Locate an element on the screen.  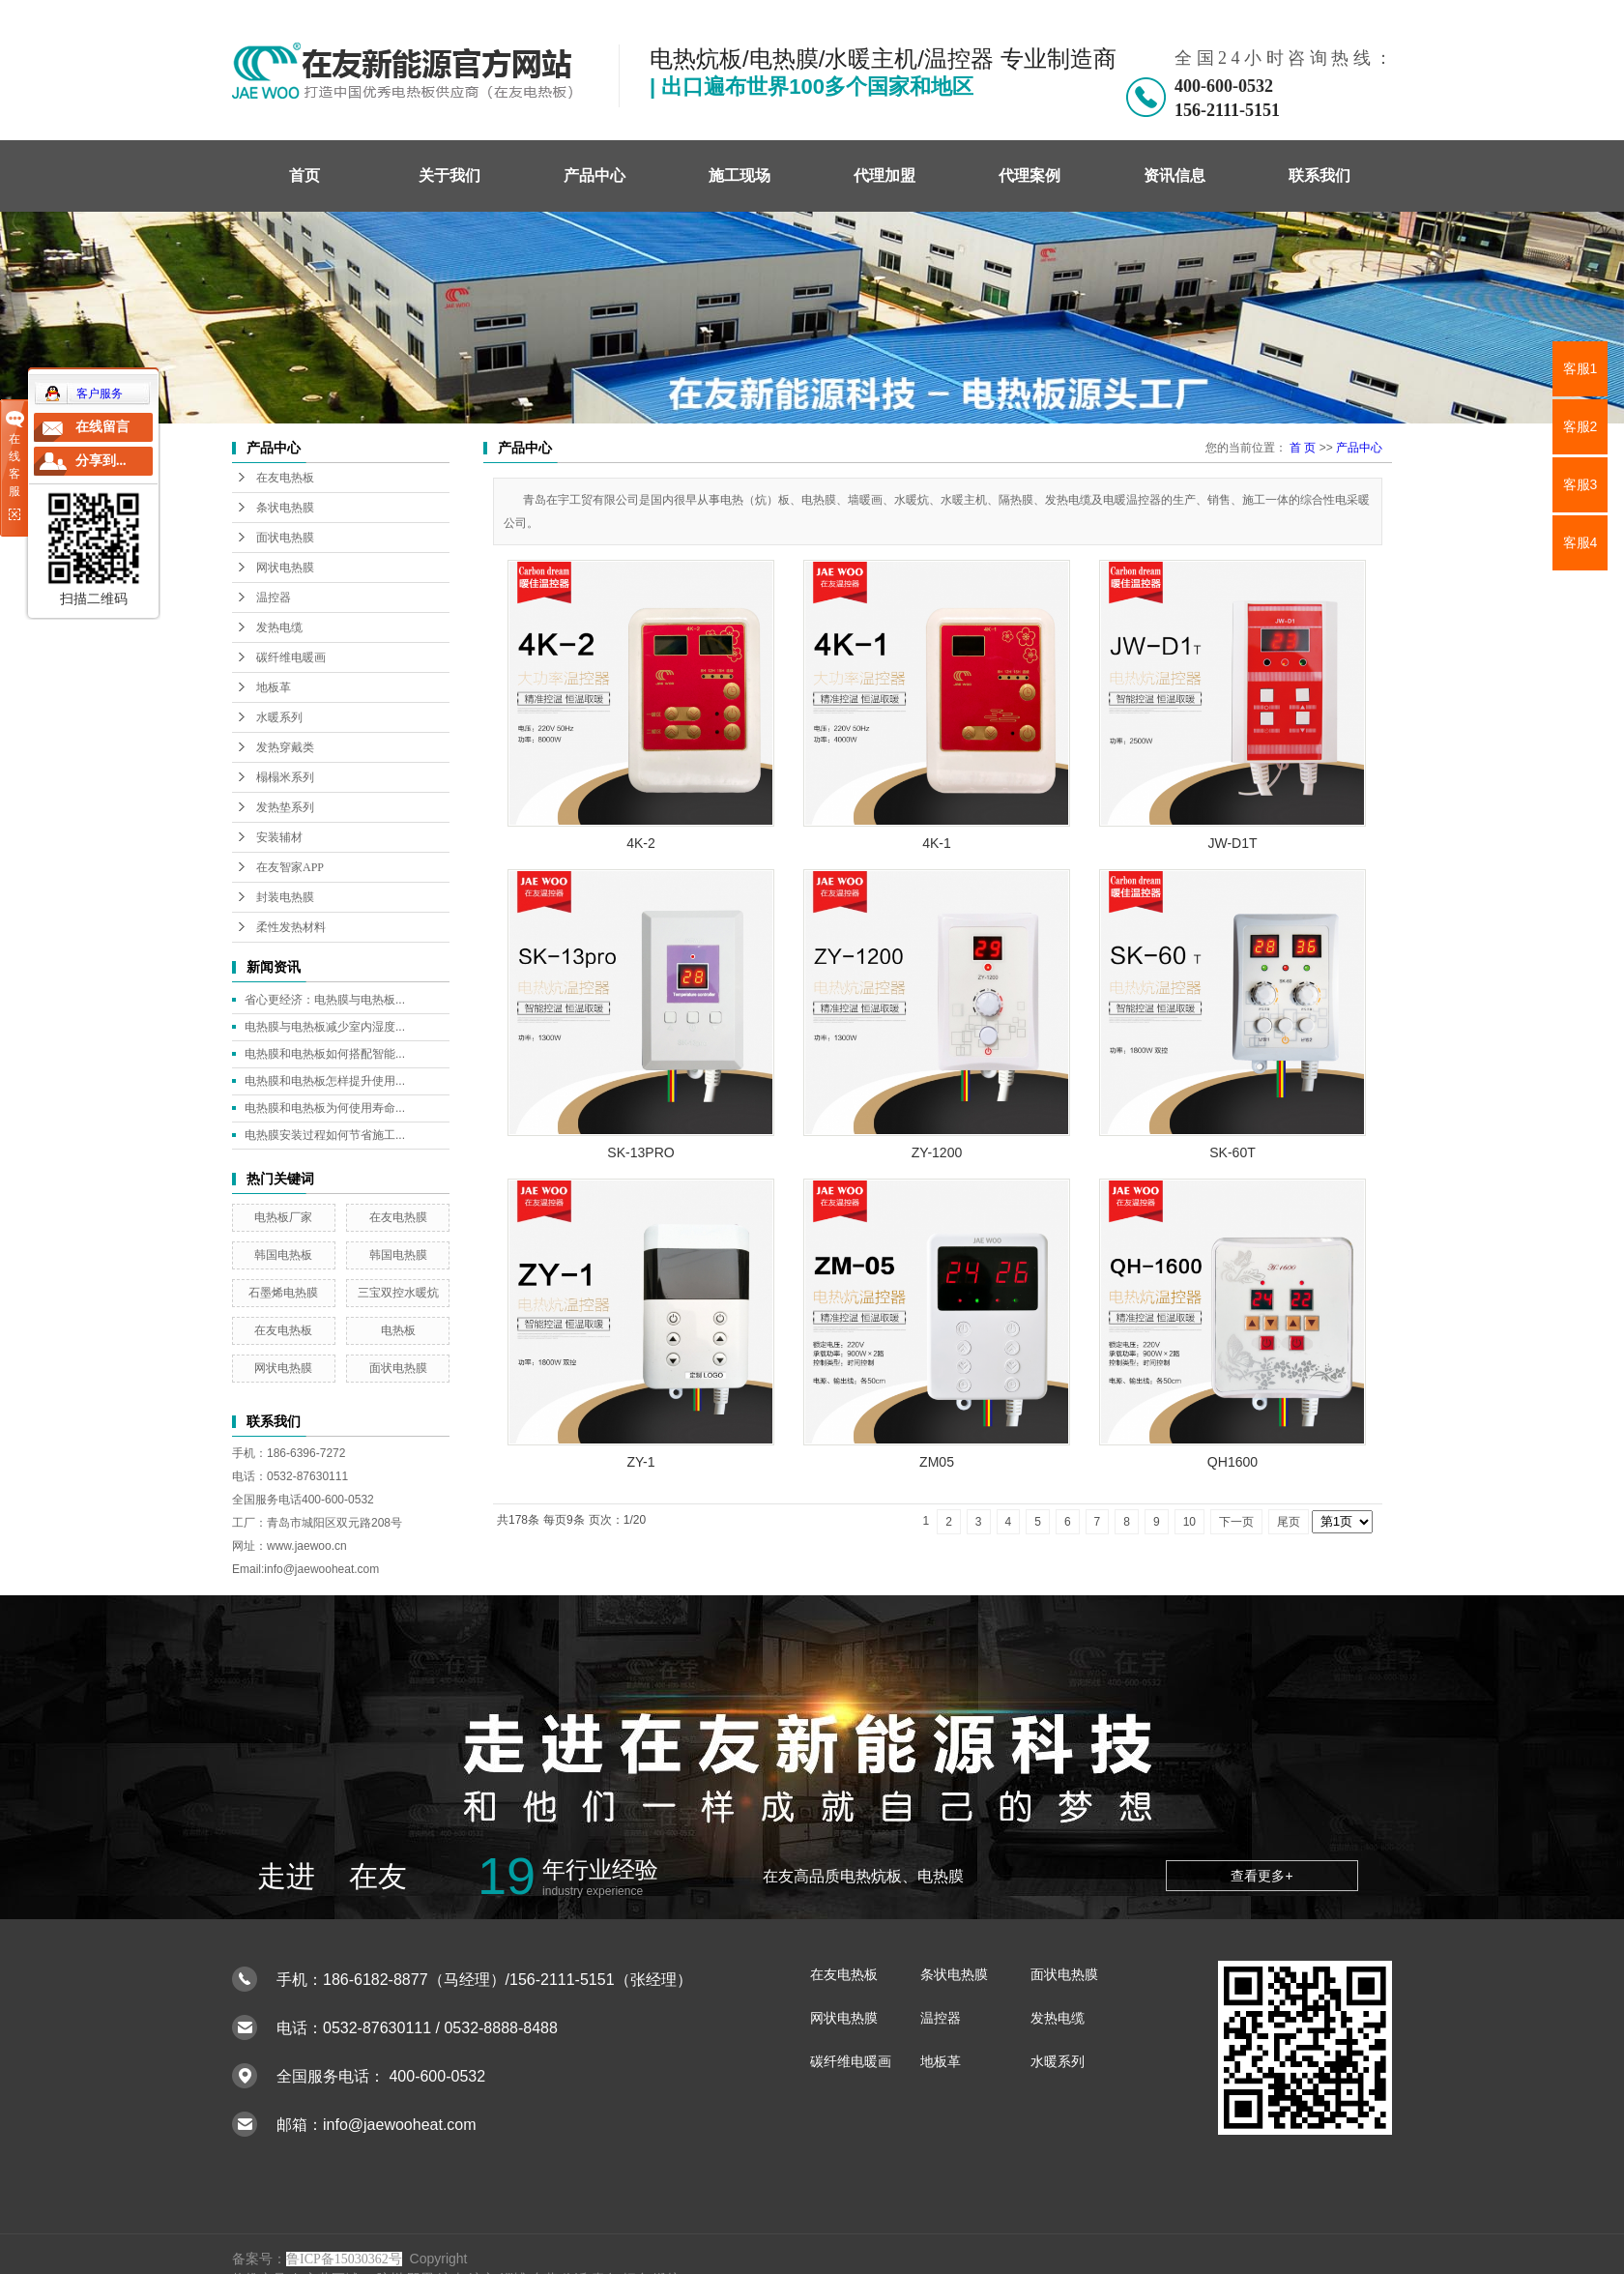
电热膜与电热板减少室内湿度... is located at coordinates (325, 1027).